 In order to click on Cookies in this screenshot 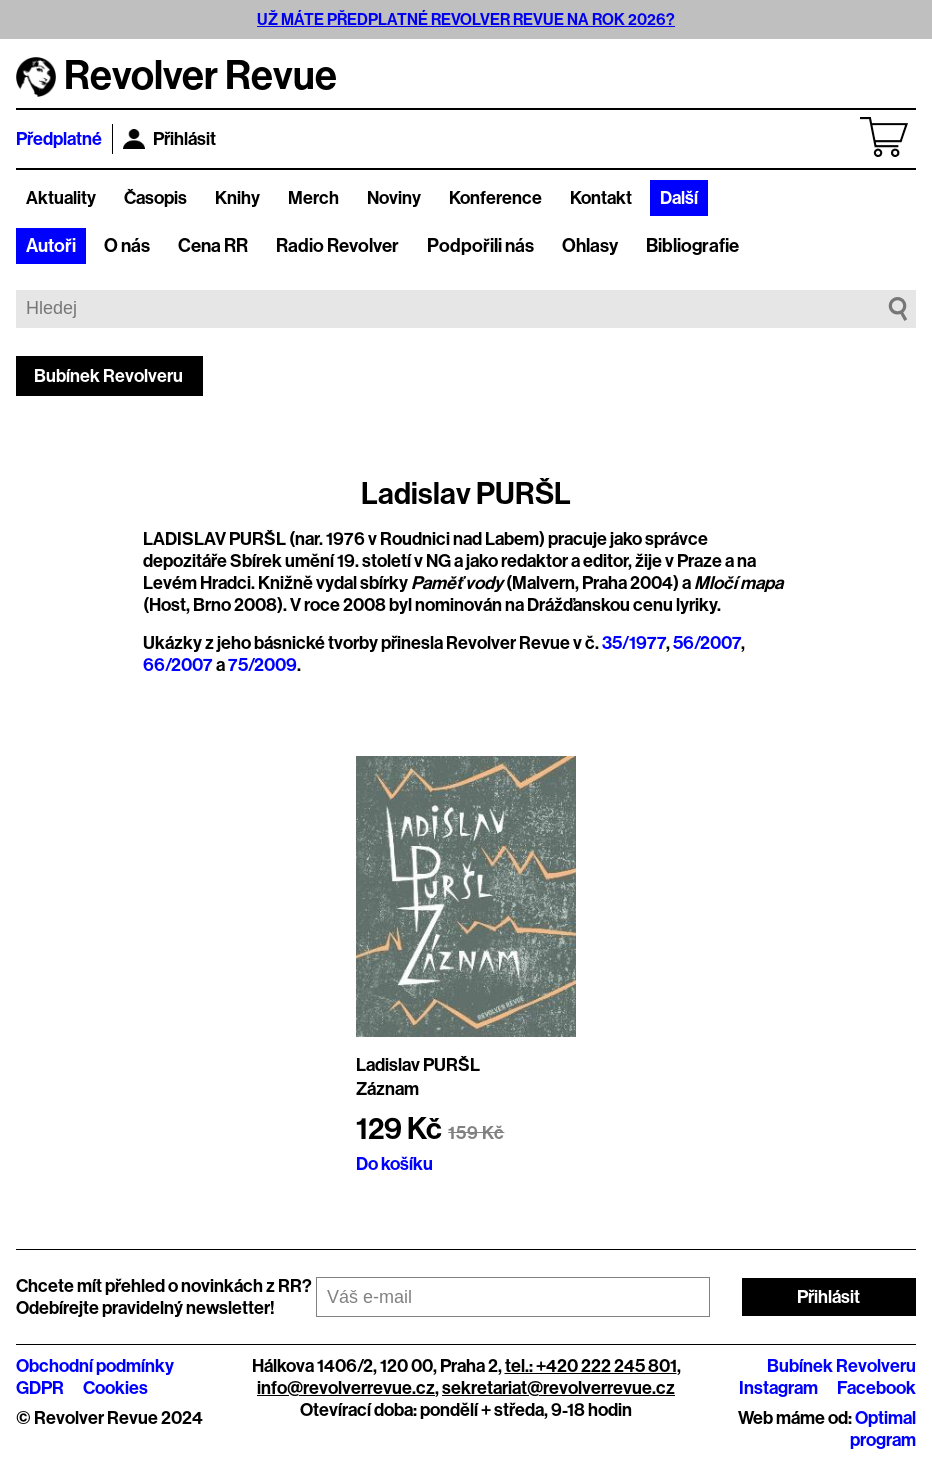, I will do `click(115, 1388)`.